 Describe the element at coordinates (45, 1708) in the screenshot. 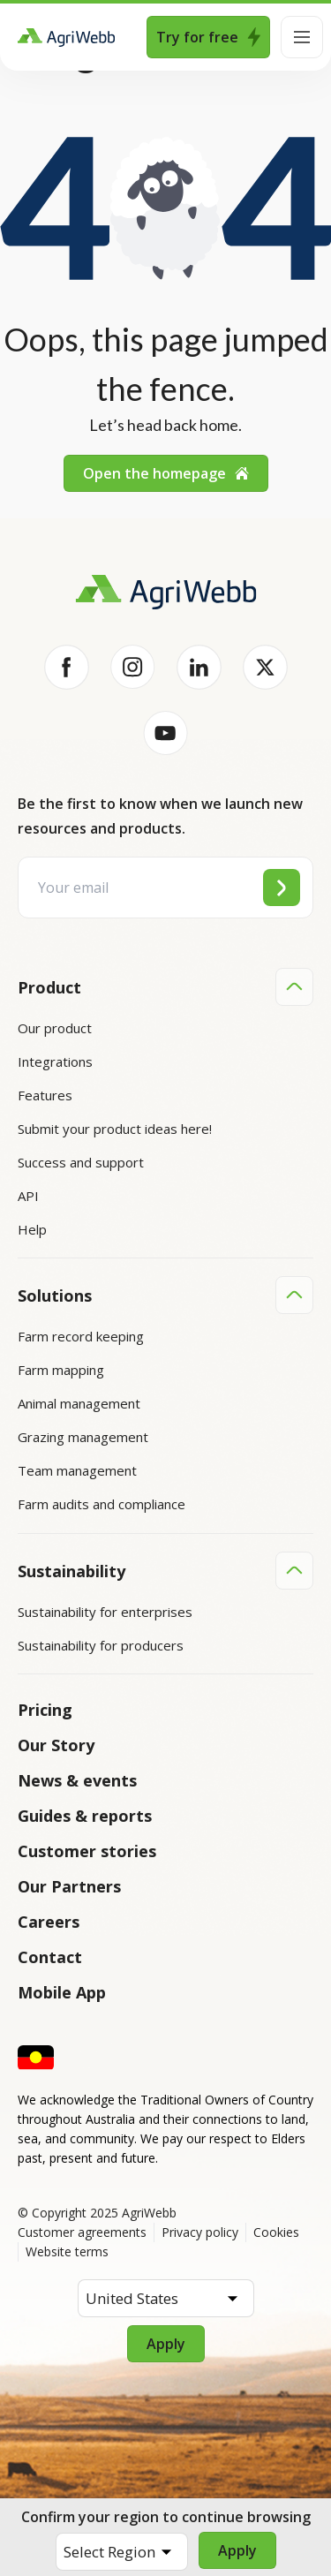

I see `Pricing` at that location.